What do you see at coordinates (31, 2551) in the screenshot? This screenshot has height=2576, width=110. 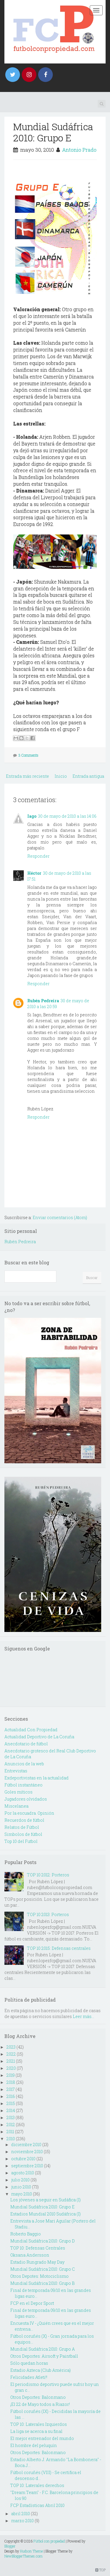 I see `Hudson Theme` at bounding box center [31, 2551].